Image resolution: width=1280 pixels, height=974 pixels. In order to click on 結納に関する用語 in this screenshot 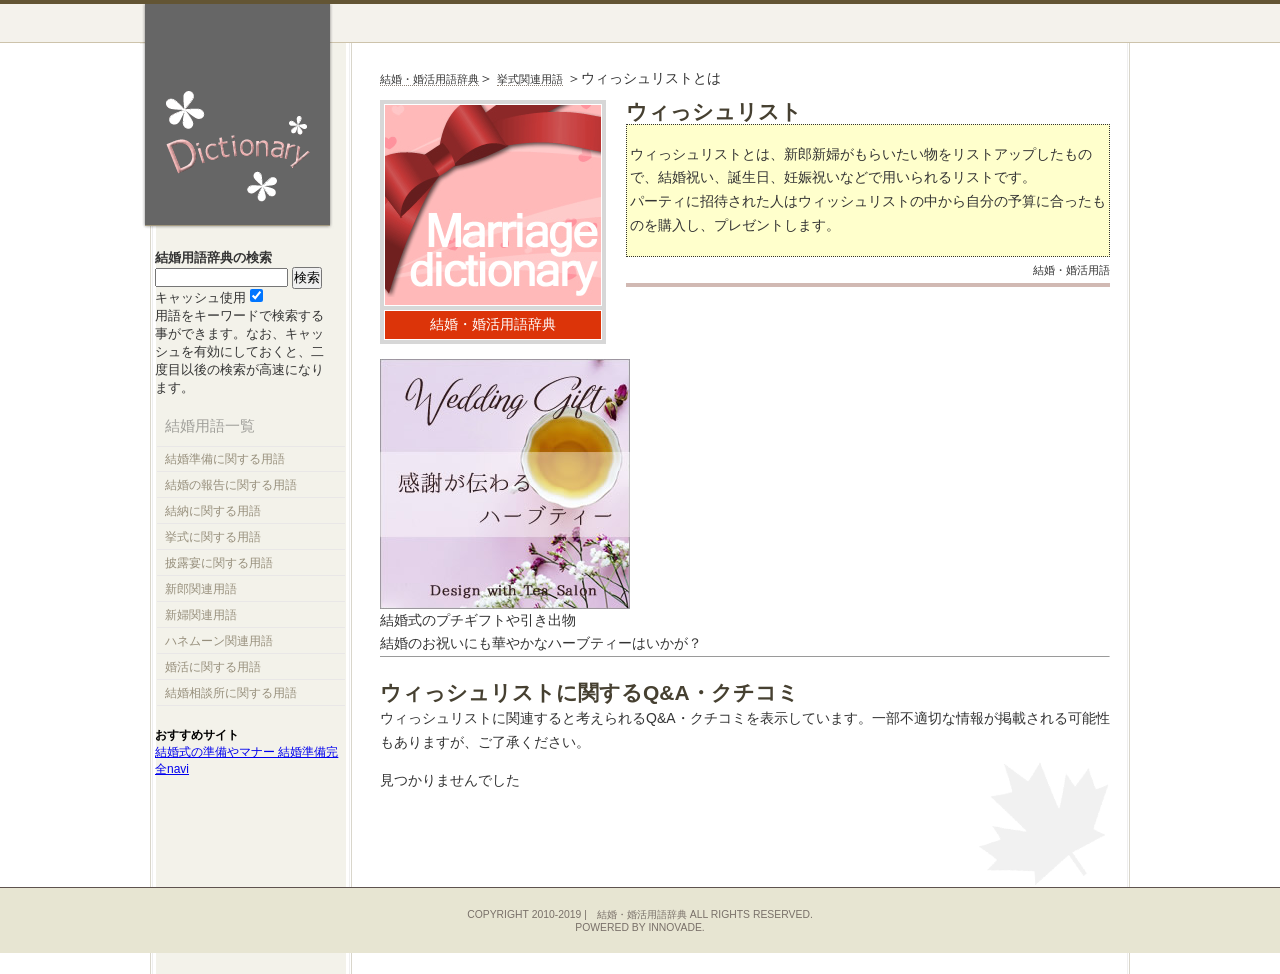, I will do `click(213, 511)`.